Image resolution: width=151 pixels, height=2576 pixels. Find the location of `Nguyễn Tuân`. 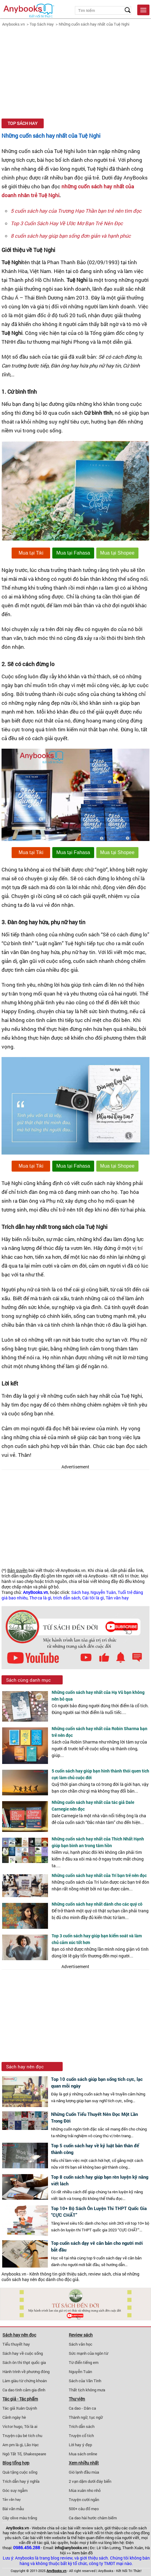

Nguyễn Tuân is located at coordinates (103, 1592).